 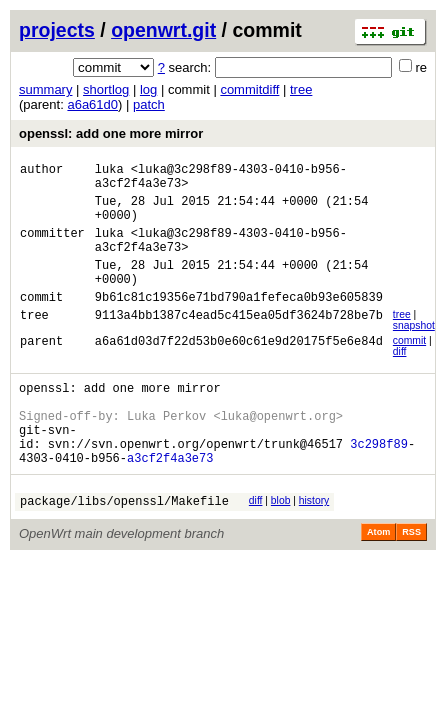 What do you see at coordinates (109, 171) in the screenshot?
I see `luka` at bounding box center [109, 171].